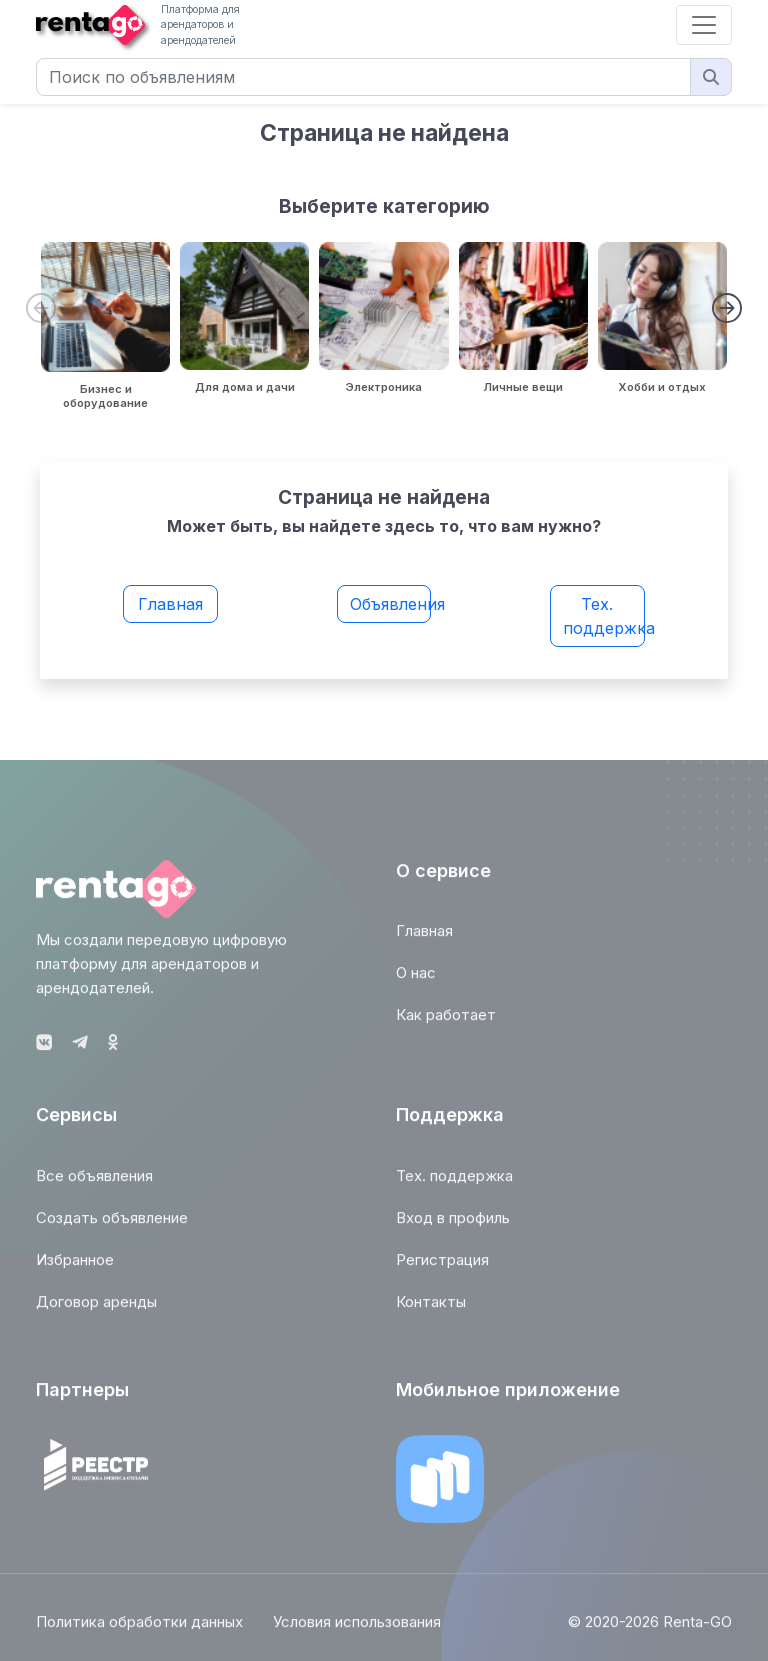 This screenshot has width=768, height=1661. Describe the element at coordinates (96, 1307) in the screenshot. I see `Договор аренды` at that location.